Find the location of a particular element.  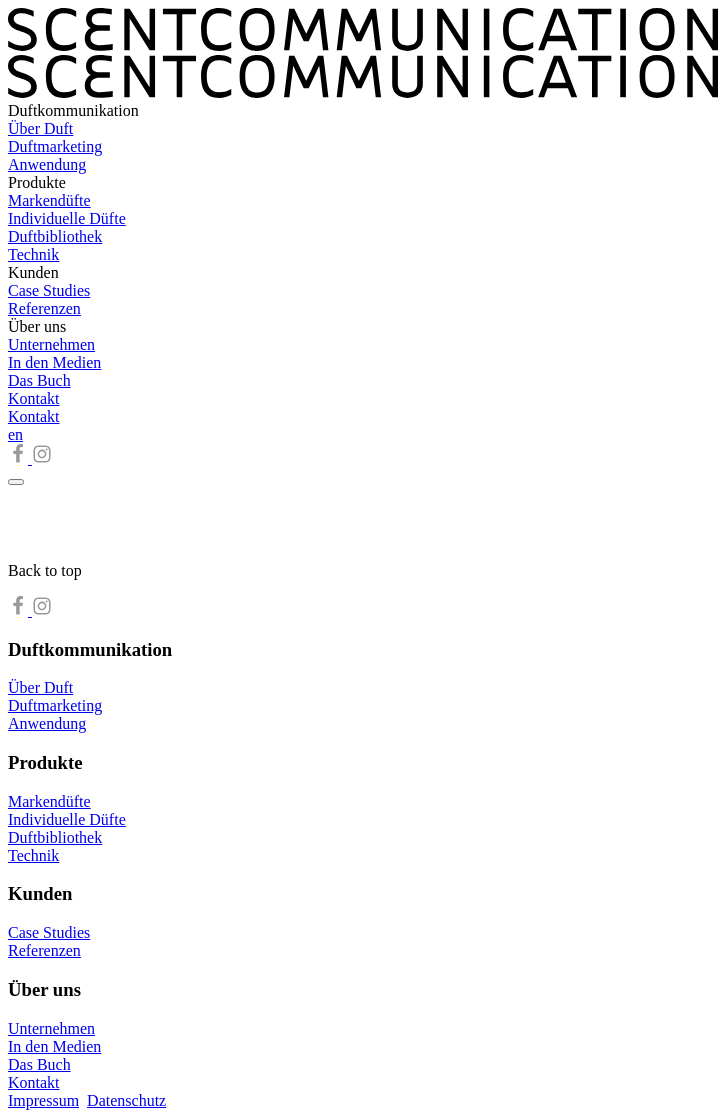

Impressum is located at coordinates (43, 1100).